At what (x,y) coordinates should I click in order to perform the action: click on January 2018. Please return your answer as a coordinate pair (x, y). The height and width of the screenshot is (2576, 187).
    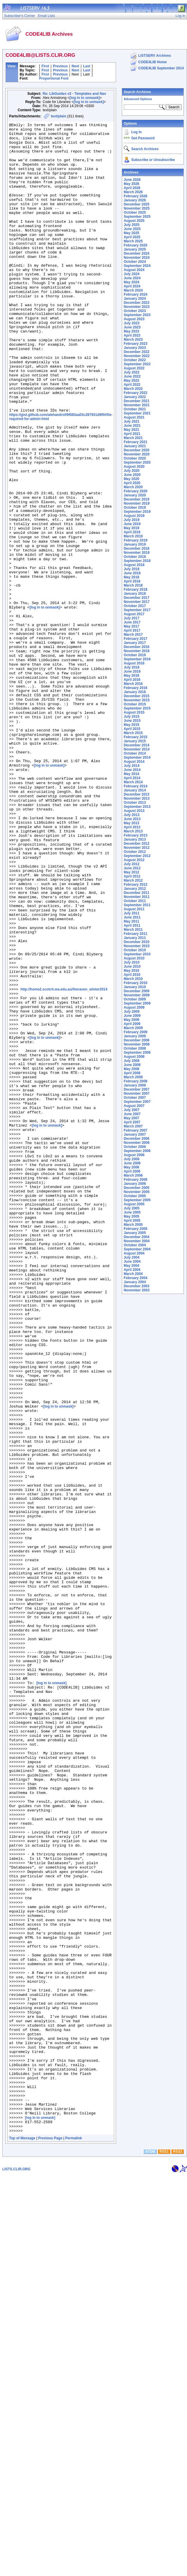
    Looking at the image, I should click on (135, 594).